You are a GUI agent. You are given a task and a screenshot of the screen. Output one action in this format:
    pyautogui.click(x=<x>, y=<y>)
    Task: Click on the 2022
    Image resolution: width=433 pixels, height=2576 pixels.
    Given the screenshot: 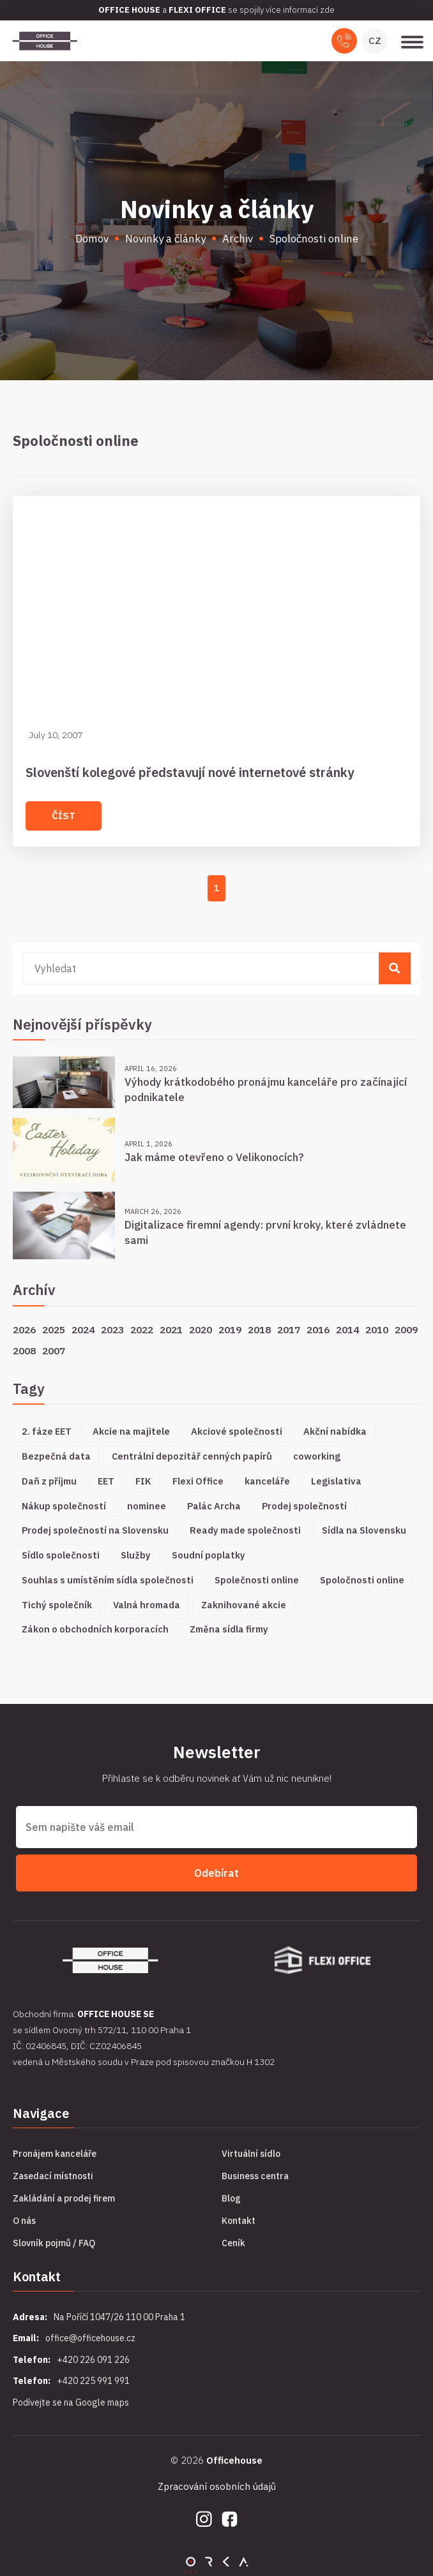 What is the action you would take?
    pyautogui.click(x=141, y=1329)
    